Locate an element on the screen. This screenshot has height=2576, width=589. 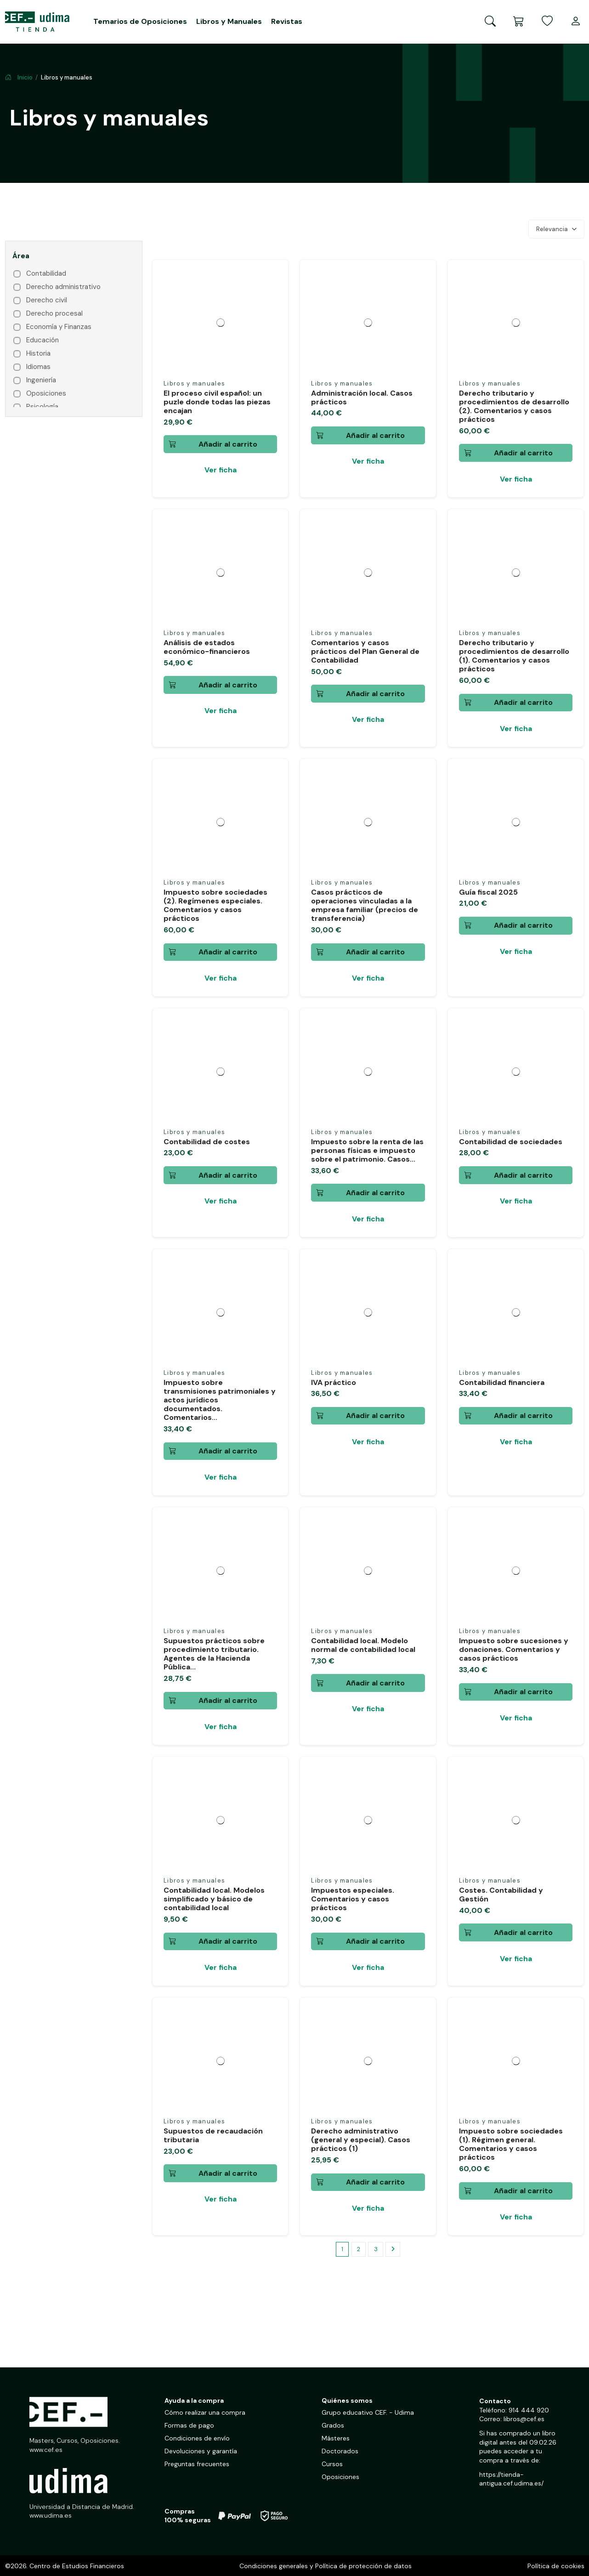
Contabilidad is located at coordinates (46, 273).